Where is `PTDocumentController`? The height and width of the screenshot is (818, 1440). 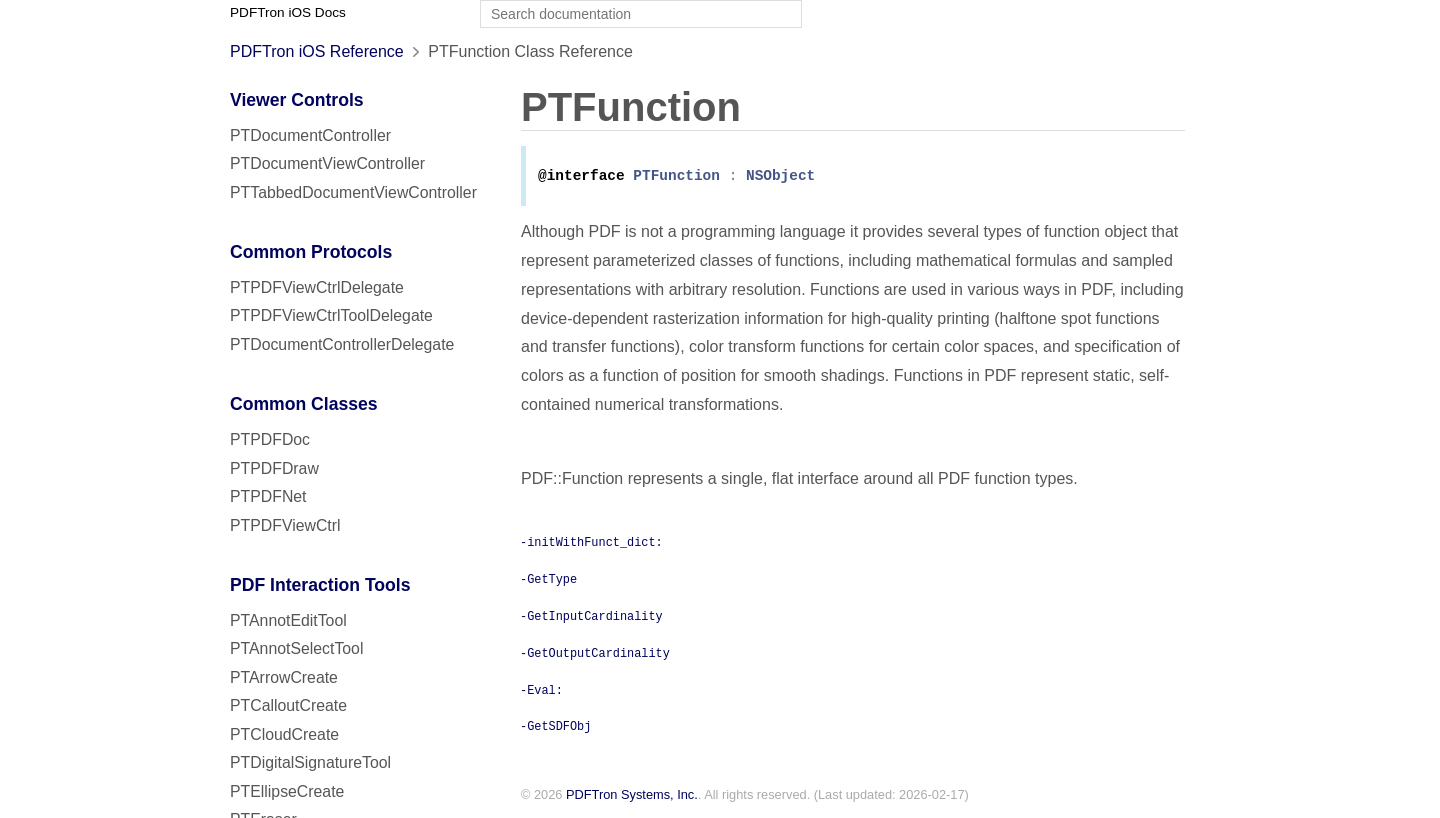 PTDocumentController is located at coordinates (310, 135).